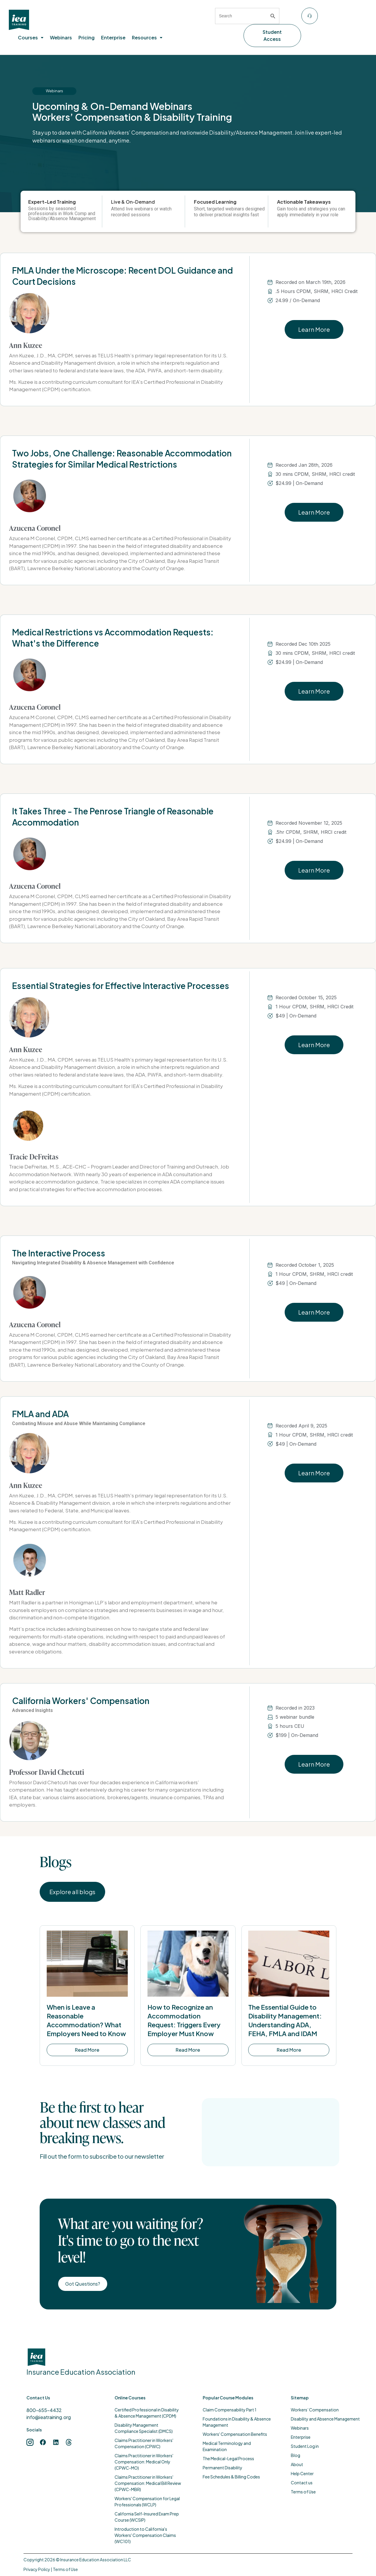 The height and width of the screenshot is (2576, 376). What do you see at coordinates (37, 2569) in the screenshot?
I see `Privacy Policy` at bounding box center [37, 2569].